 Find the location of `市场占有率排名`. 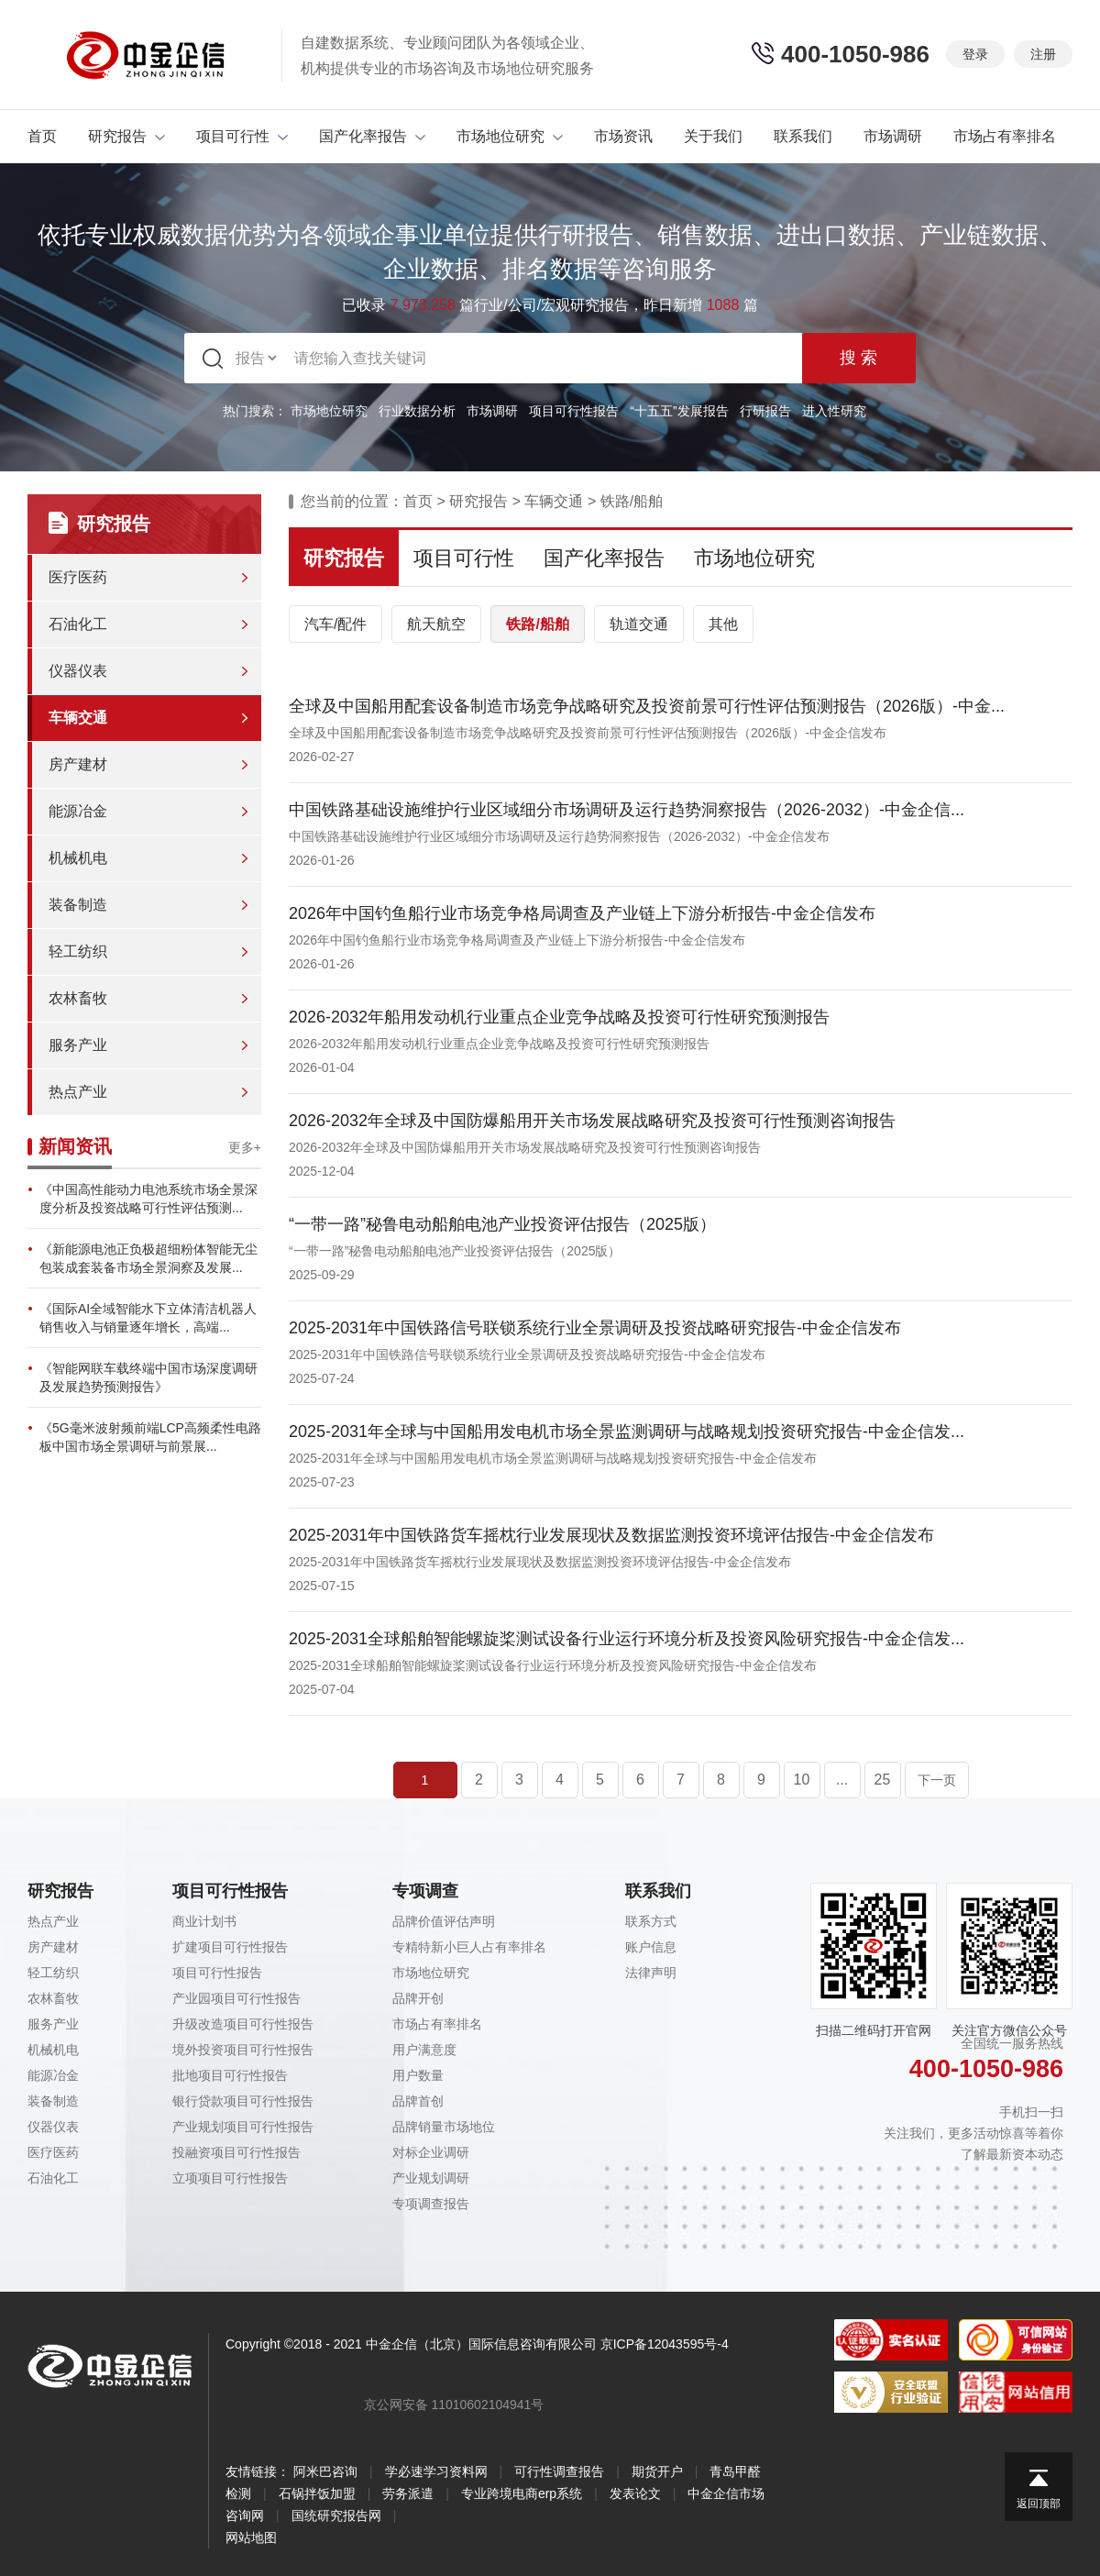

市场占有率排名 is located at coordinates (1004, 136).